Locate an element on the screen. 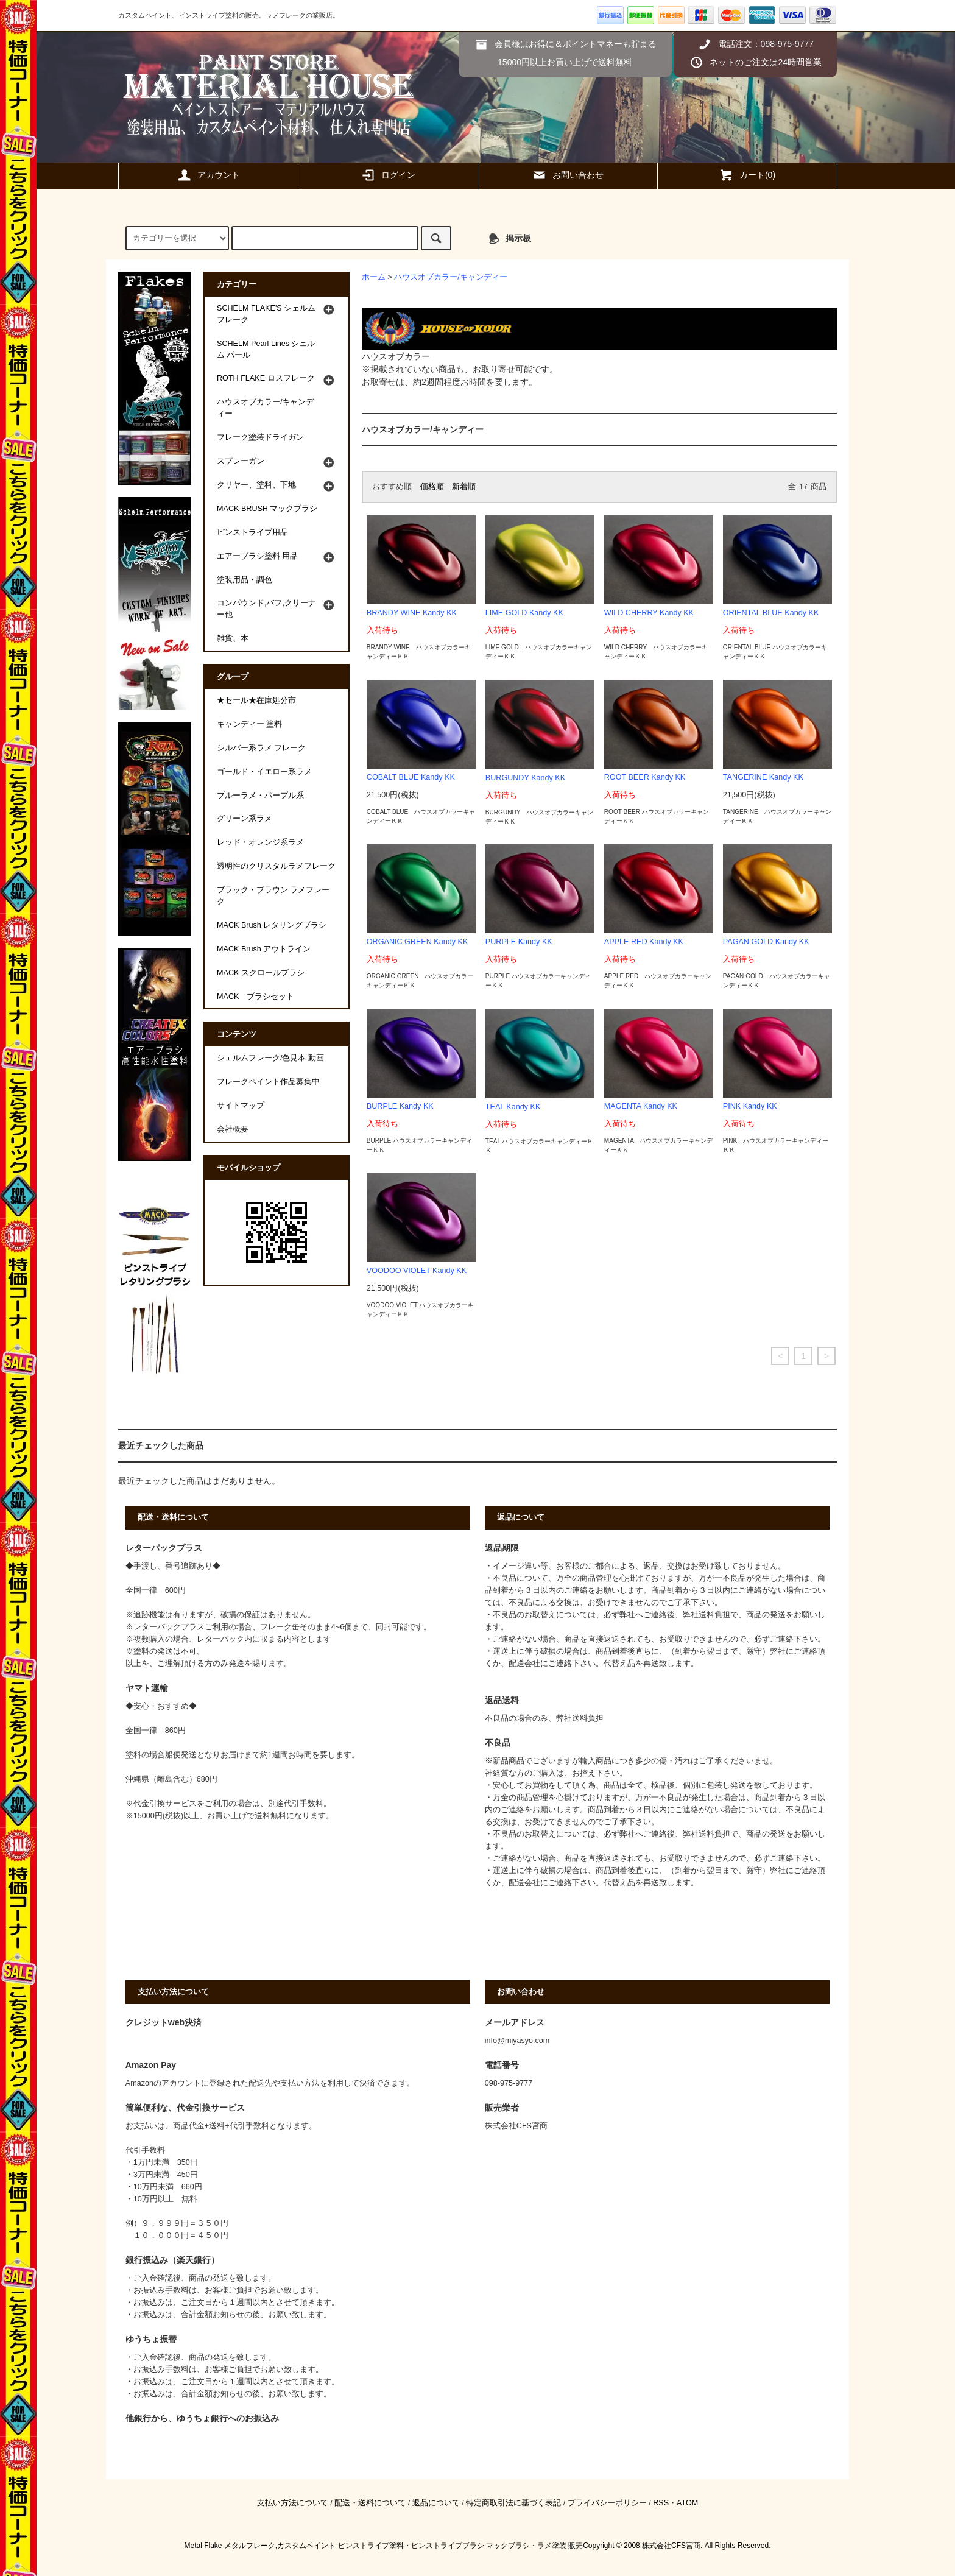  RSS is located at coordinates (661, 2503).